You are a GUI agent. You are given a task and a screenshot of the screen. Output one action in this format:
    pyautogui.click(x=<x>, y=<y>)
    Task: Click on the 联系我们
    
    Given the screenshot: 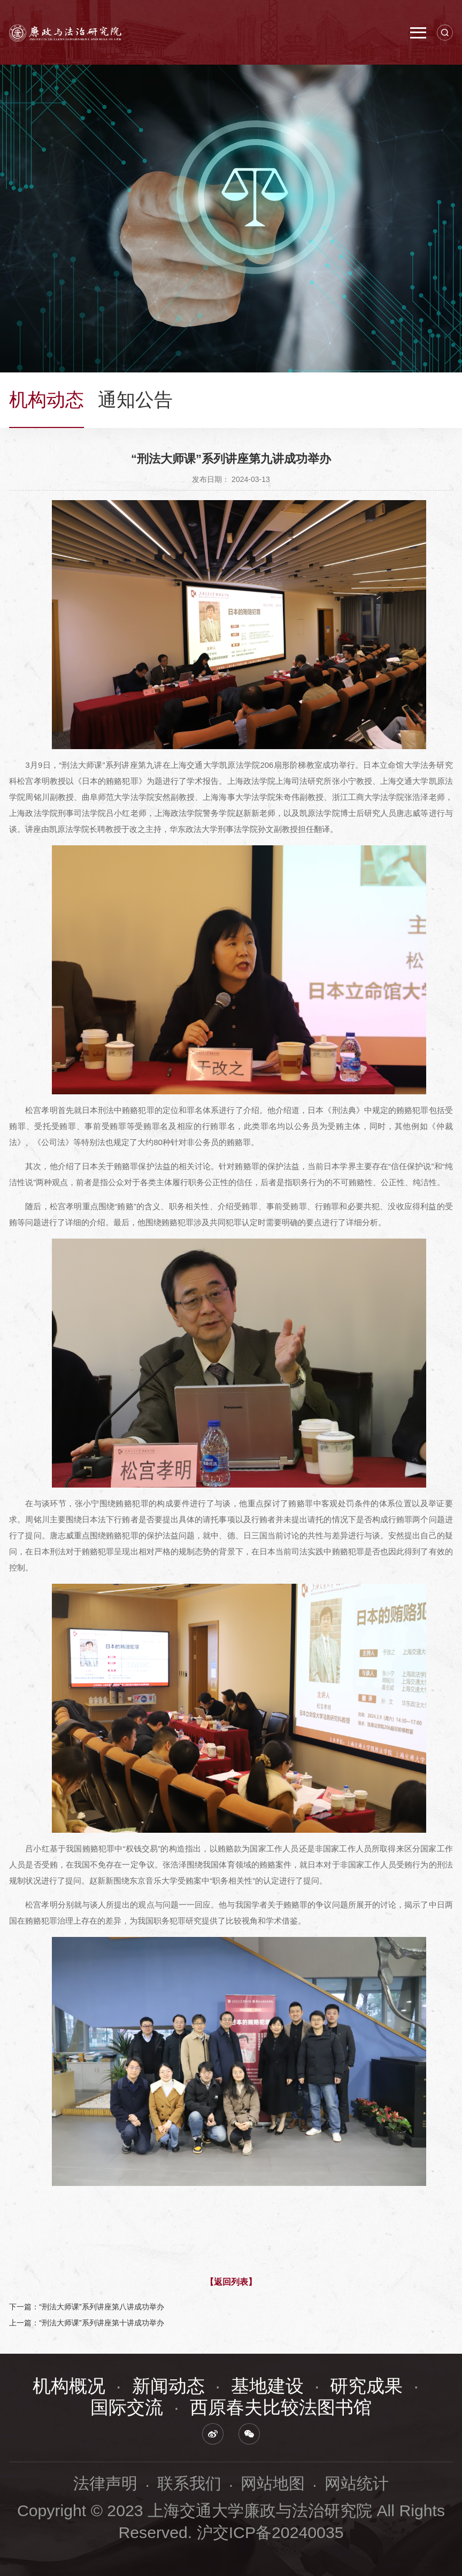 What is the action you would take?
    pyautogui.click(x=189, y=2483)
    